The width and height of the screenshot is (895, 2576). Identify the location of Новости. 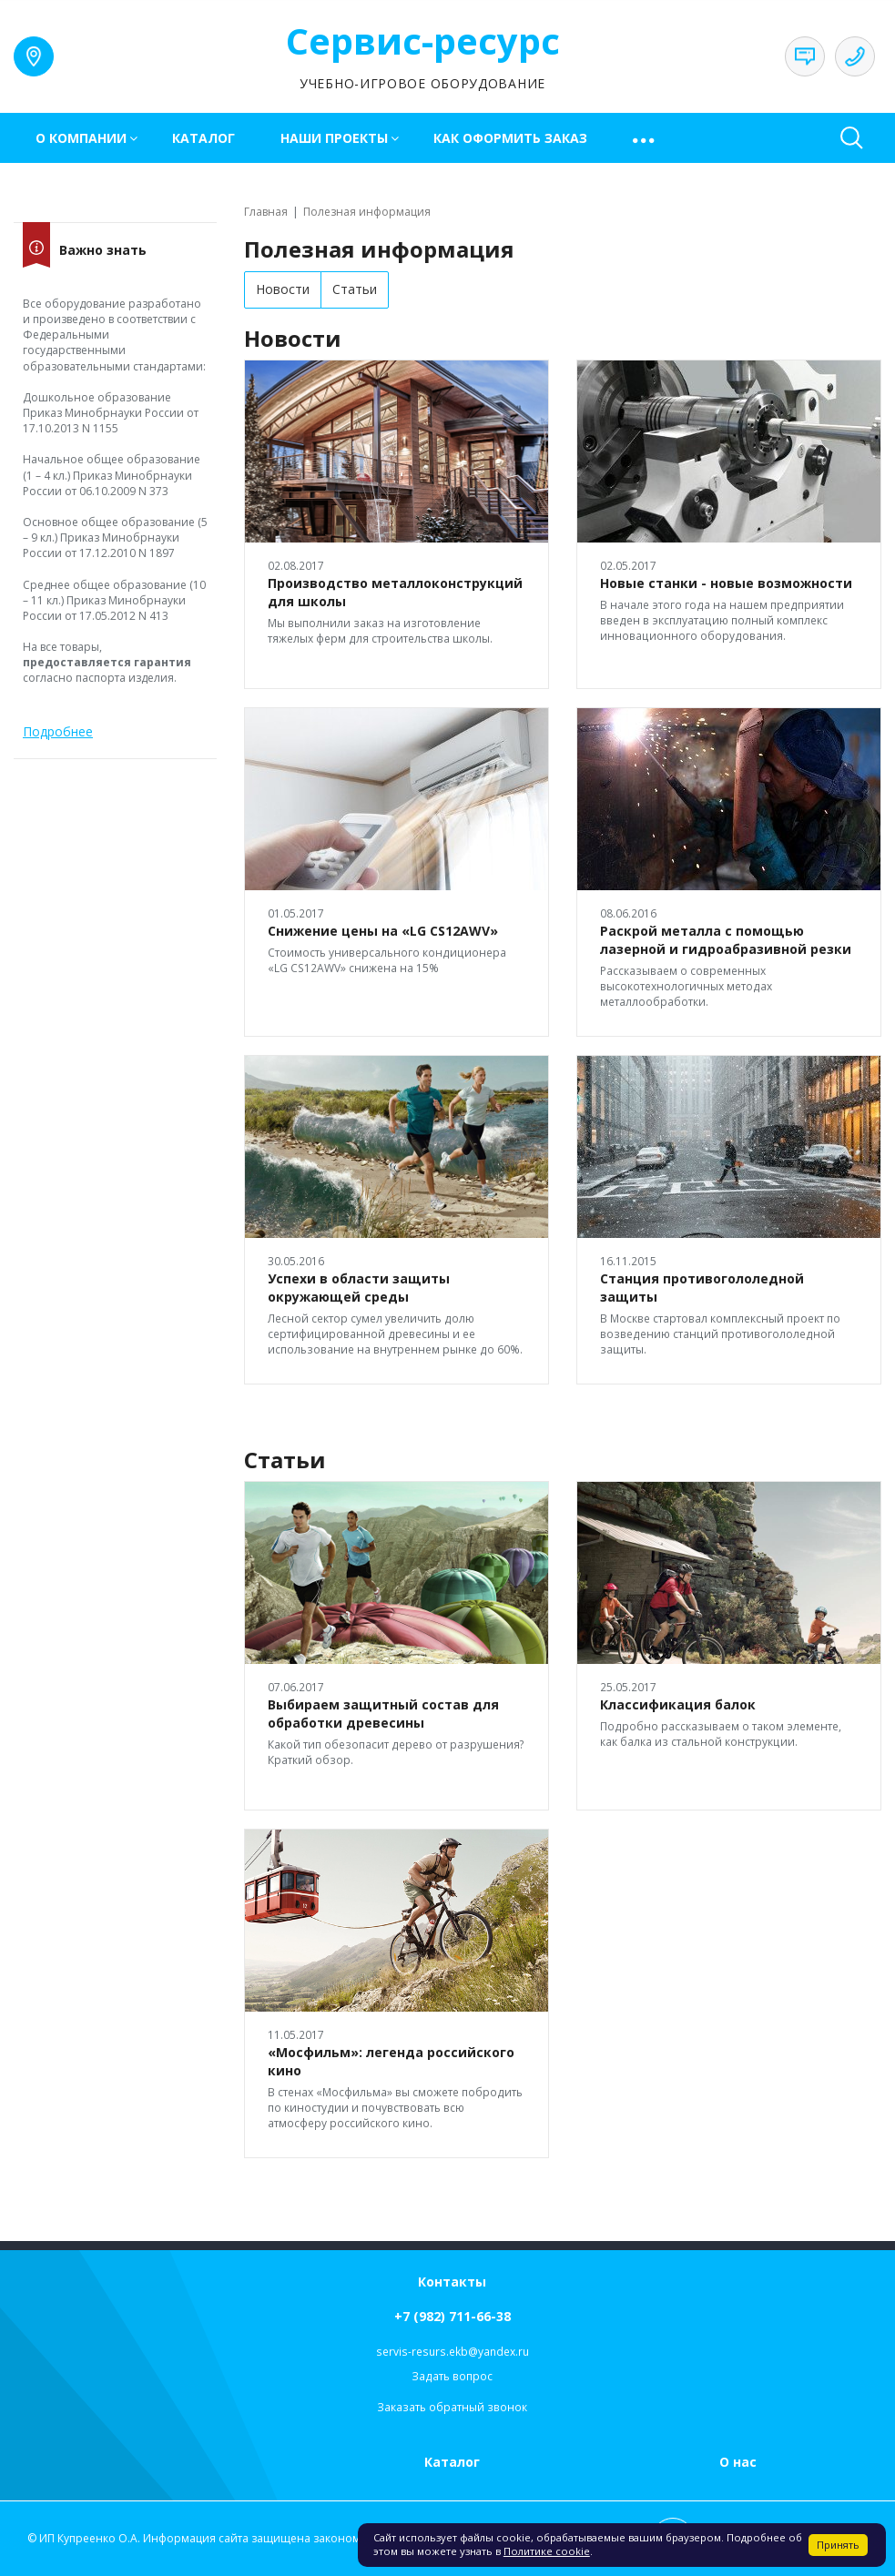
(283, 289).